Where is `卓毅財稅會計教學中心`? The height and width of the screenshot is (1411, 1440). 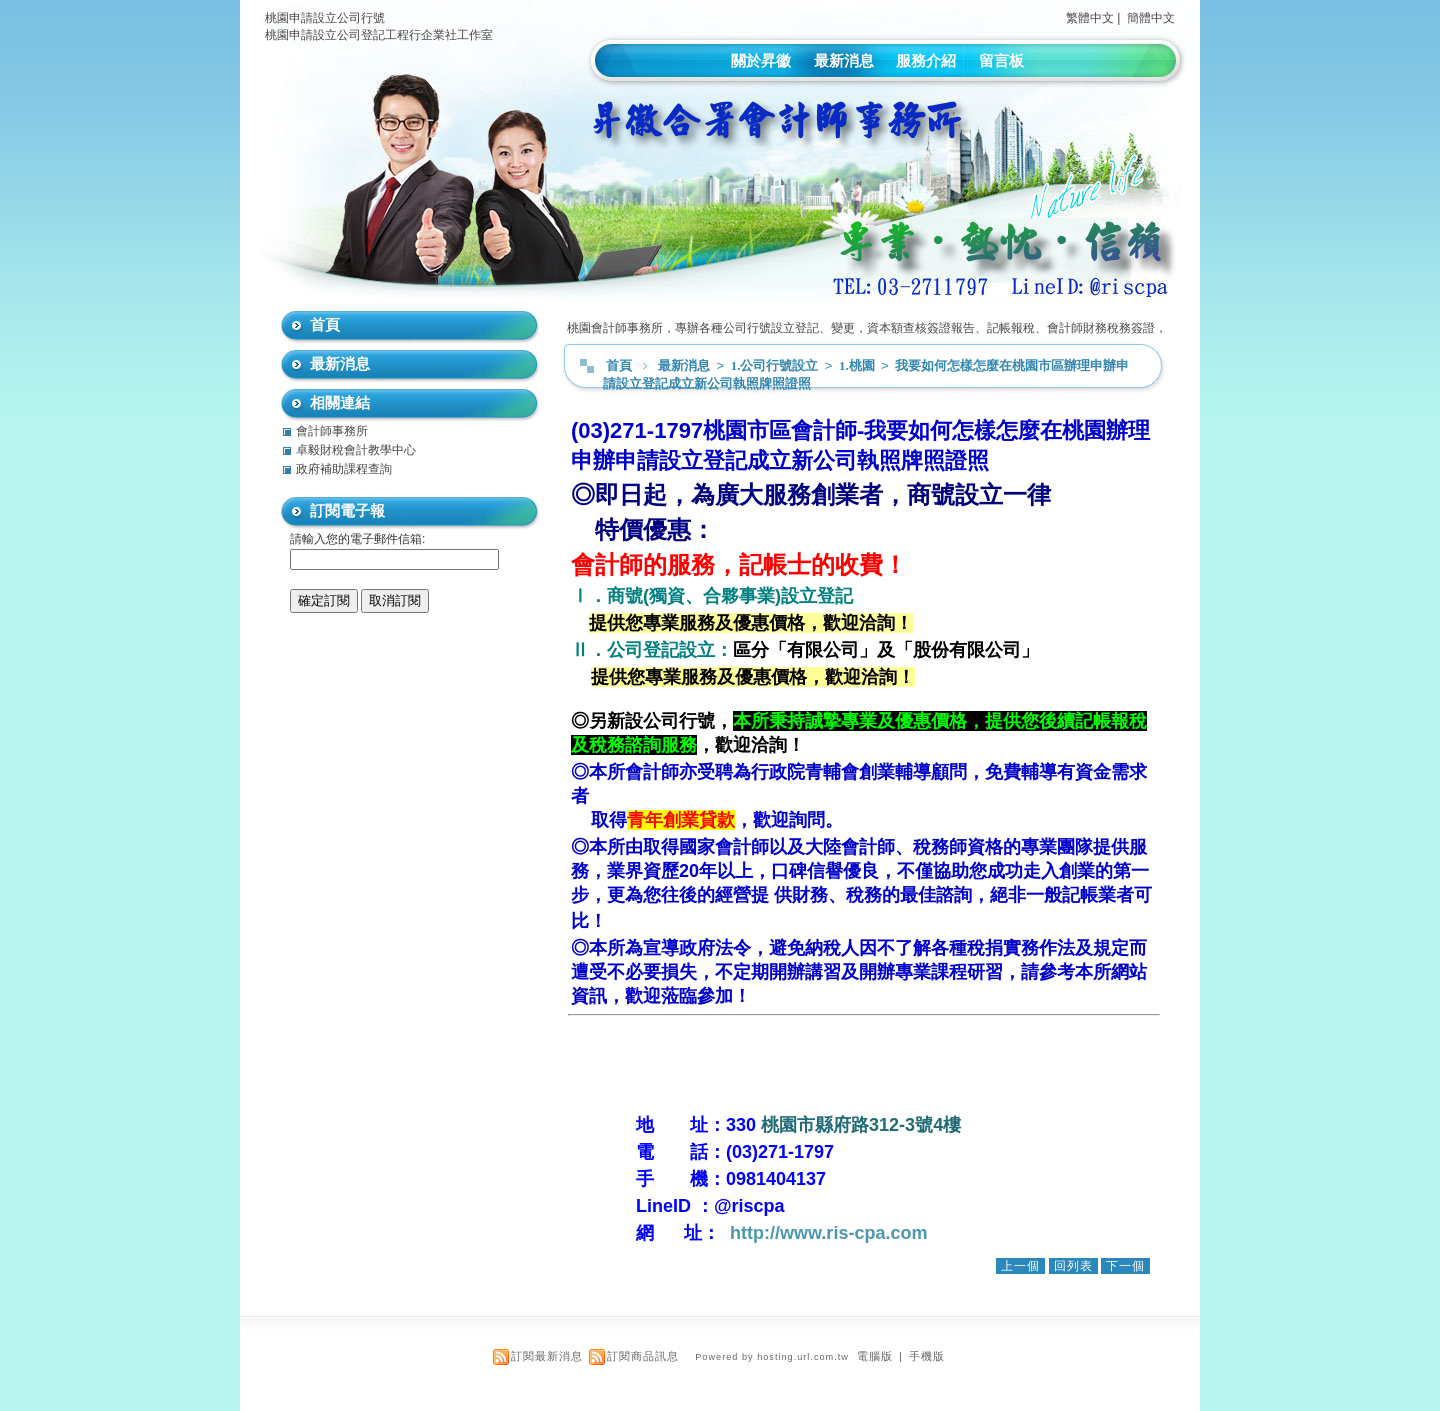
卓毅財稅會計教學中心 is located at coordinates (356, 450).